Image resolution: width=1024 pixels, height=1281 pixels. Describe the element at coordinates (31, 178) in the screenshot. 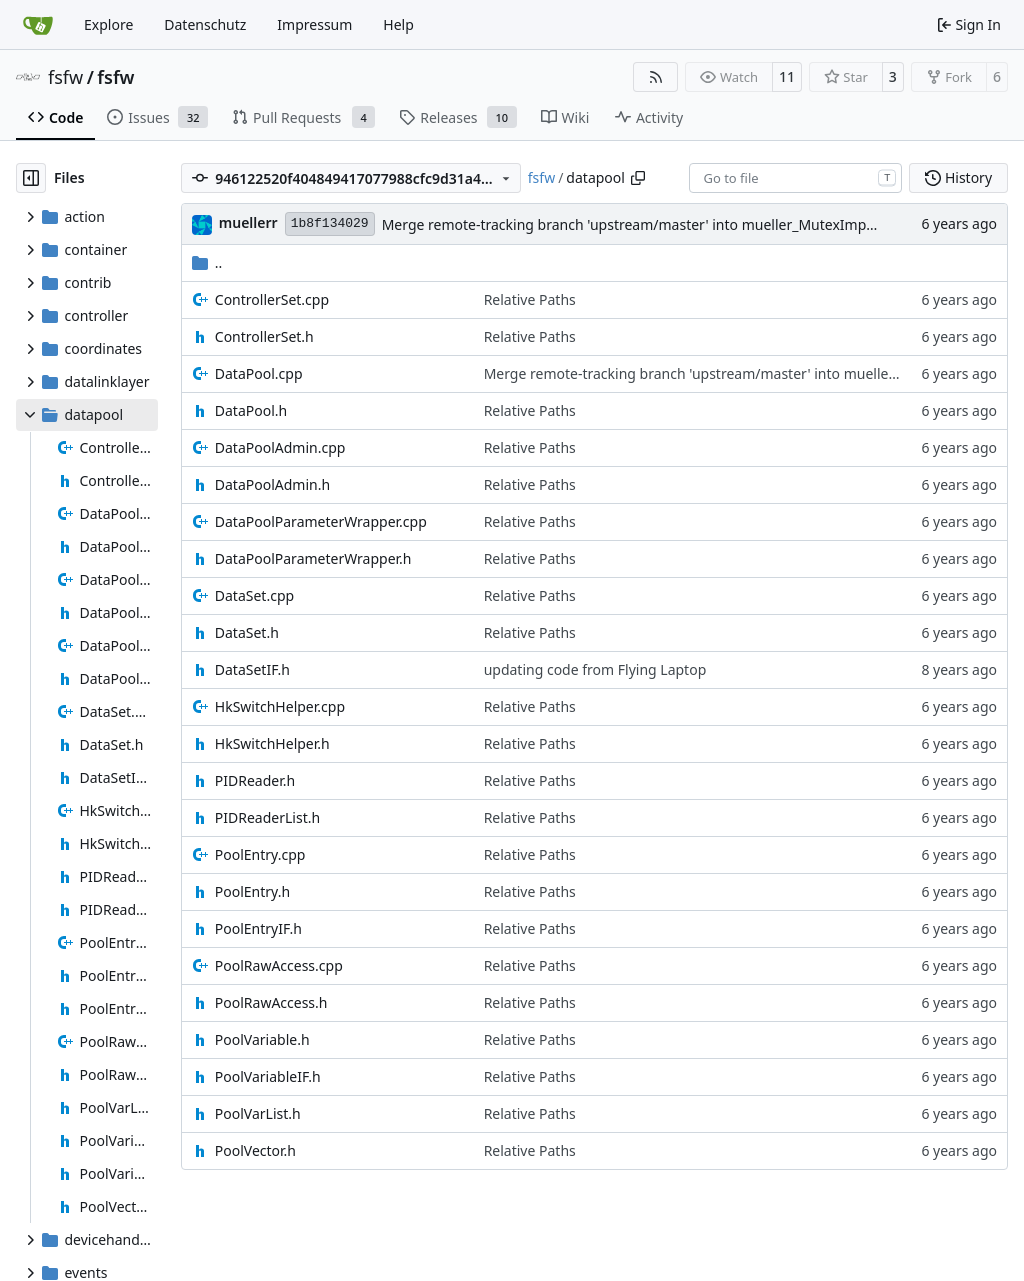

I see `[Hide file tree]` at that location.